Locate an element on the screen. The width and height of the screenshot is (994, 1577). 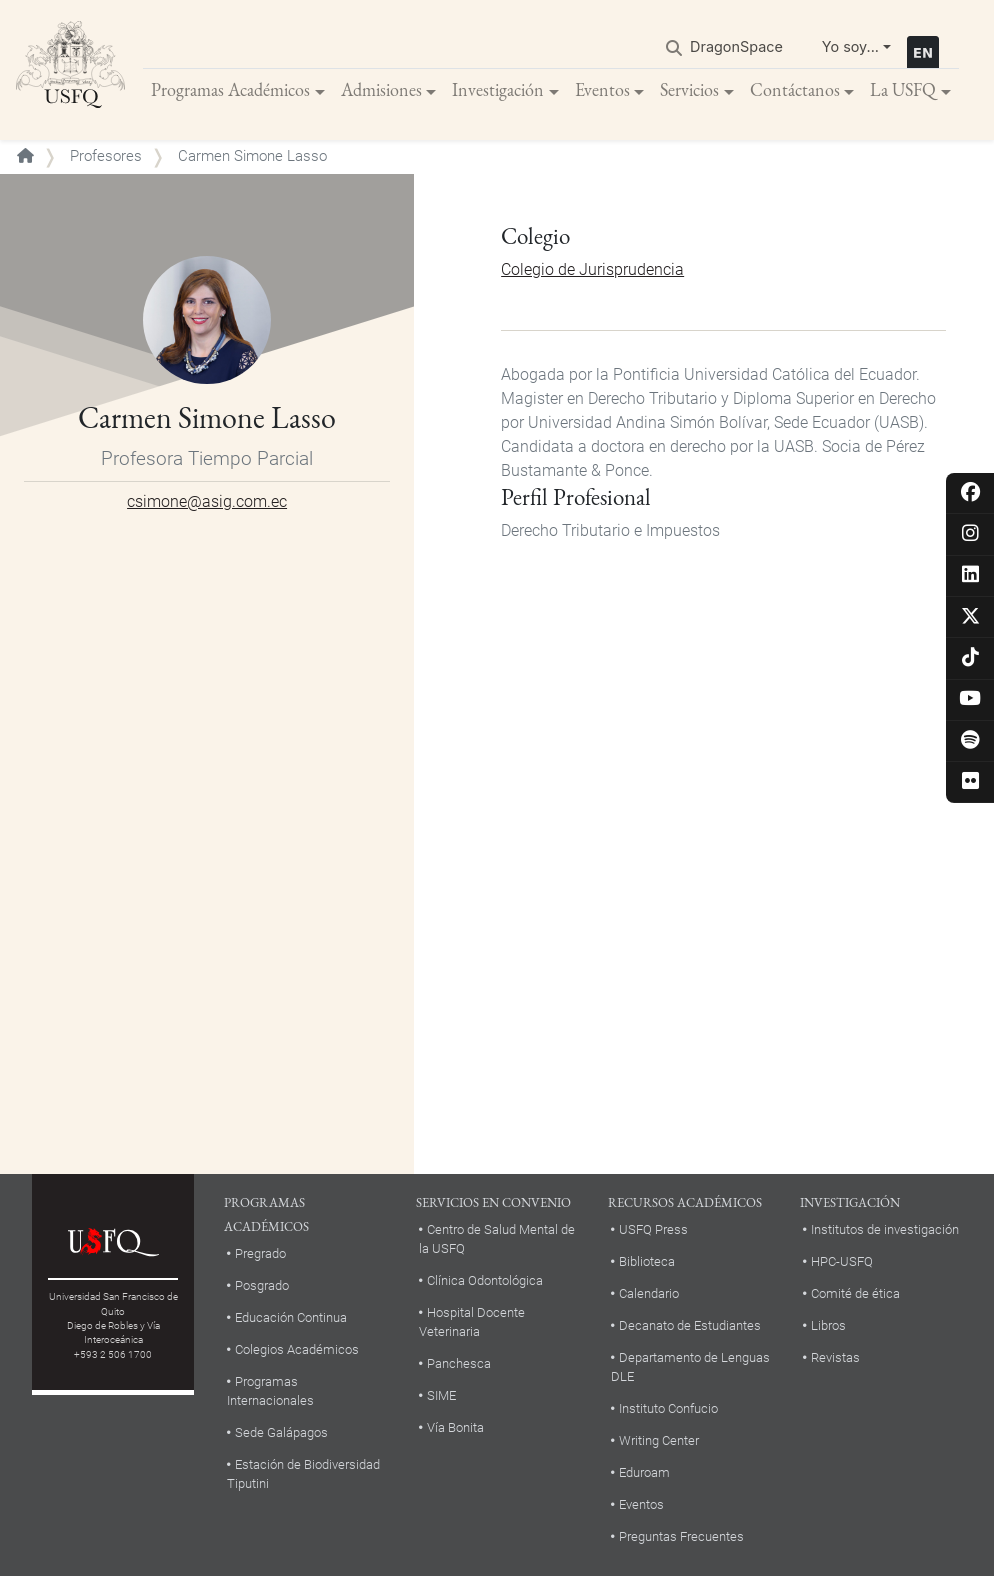
La USFQ is located at coordinates (903, 89).